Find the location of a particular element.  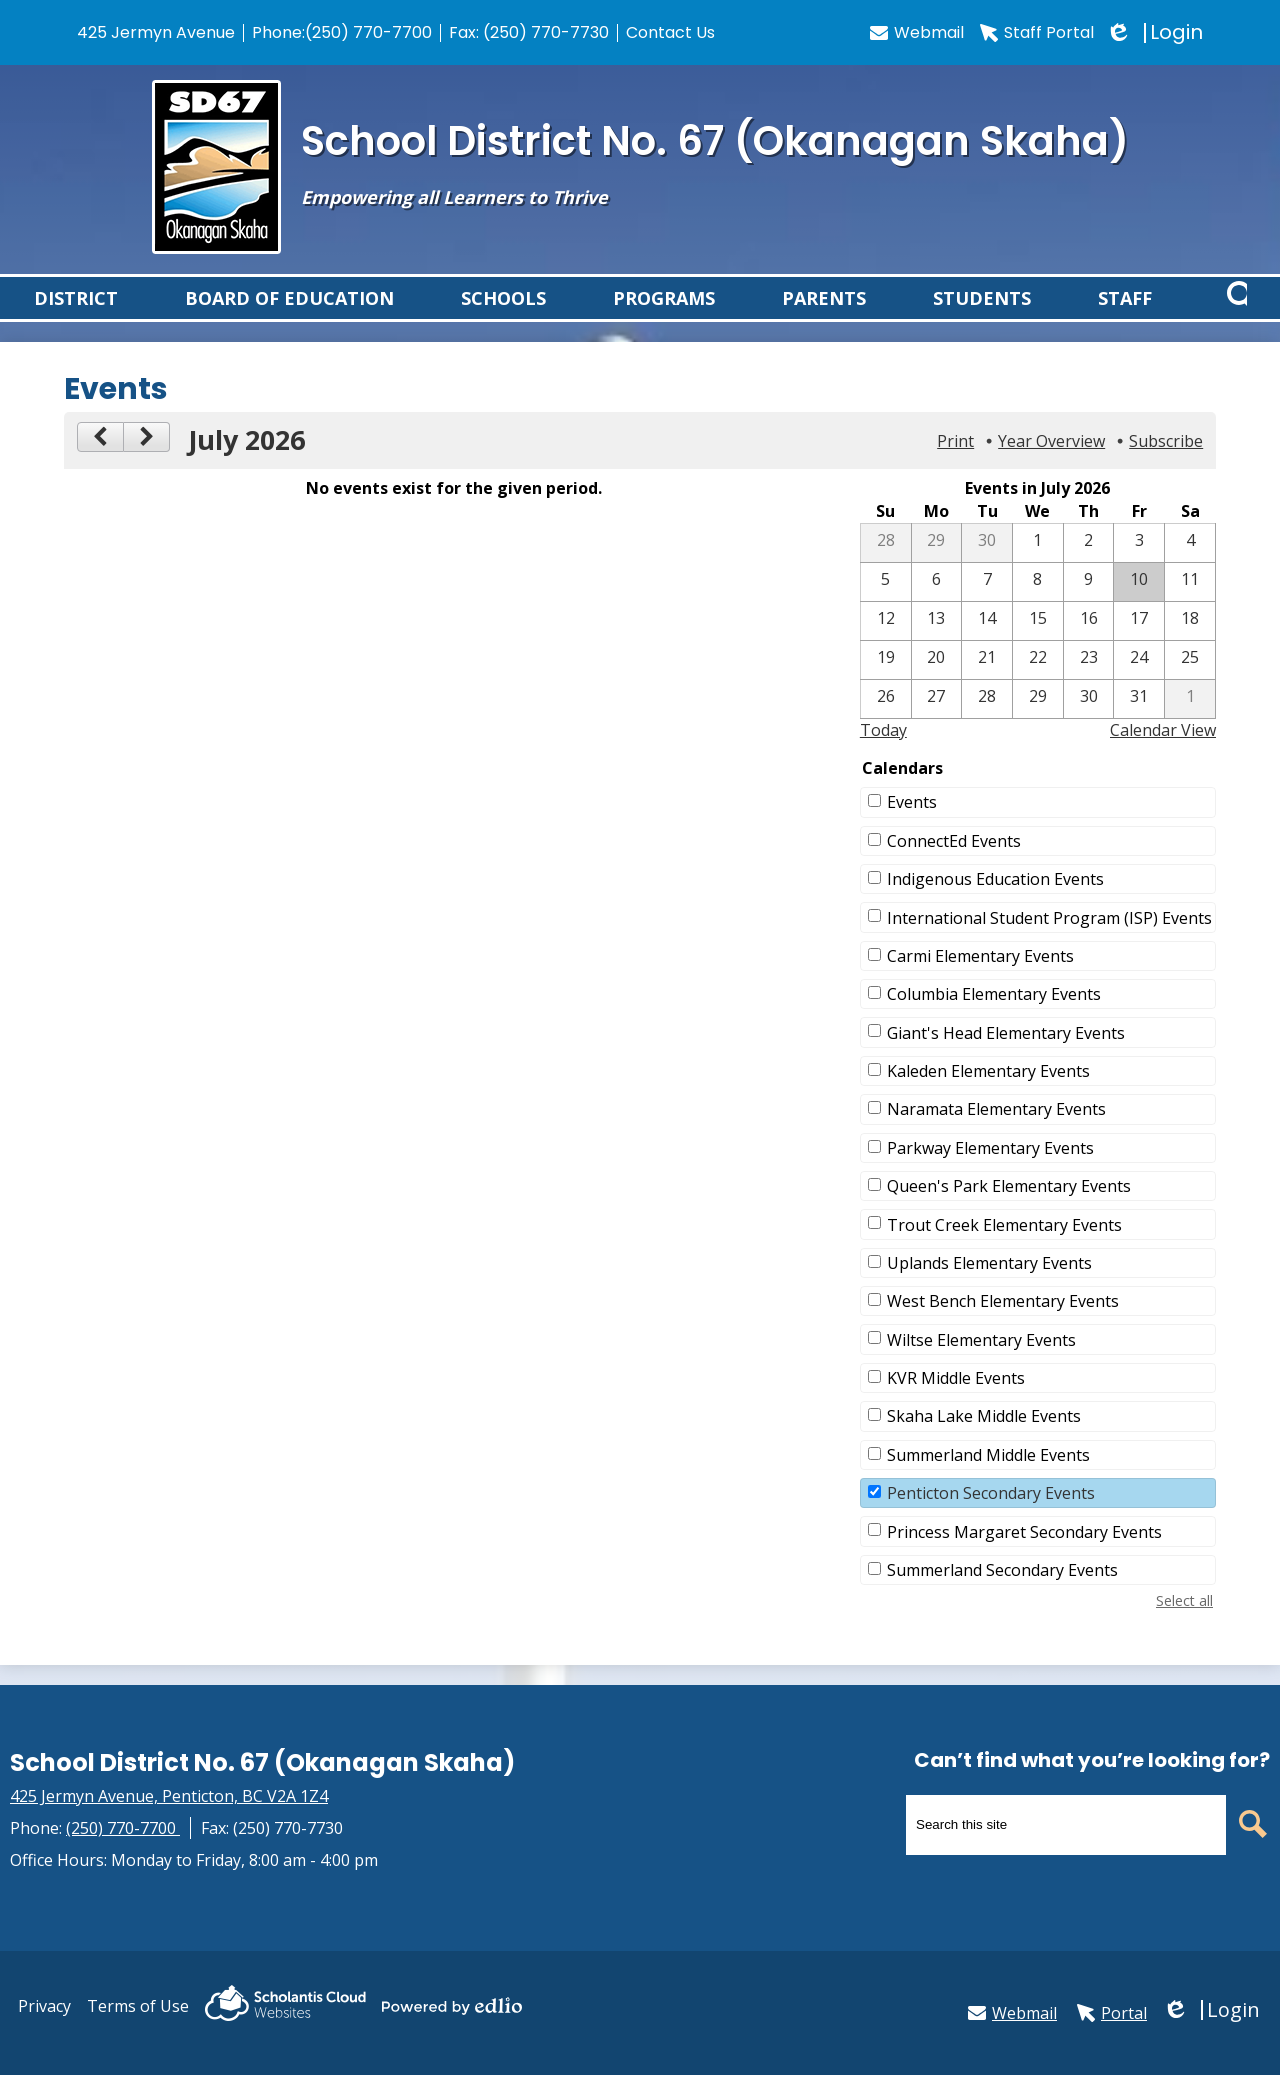

Parkway Elementary Events is located at coordinates (990, 1171).